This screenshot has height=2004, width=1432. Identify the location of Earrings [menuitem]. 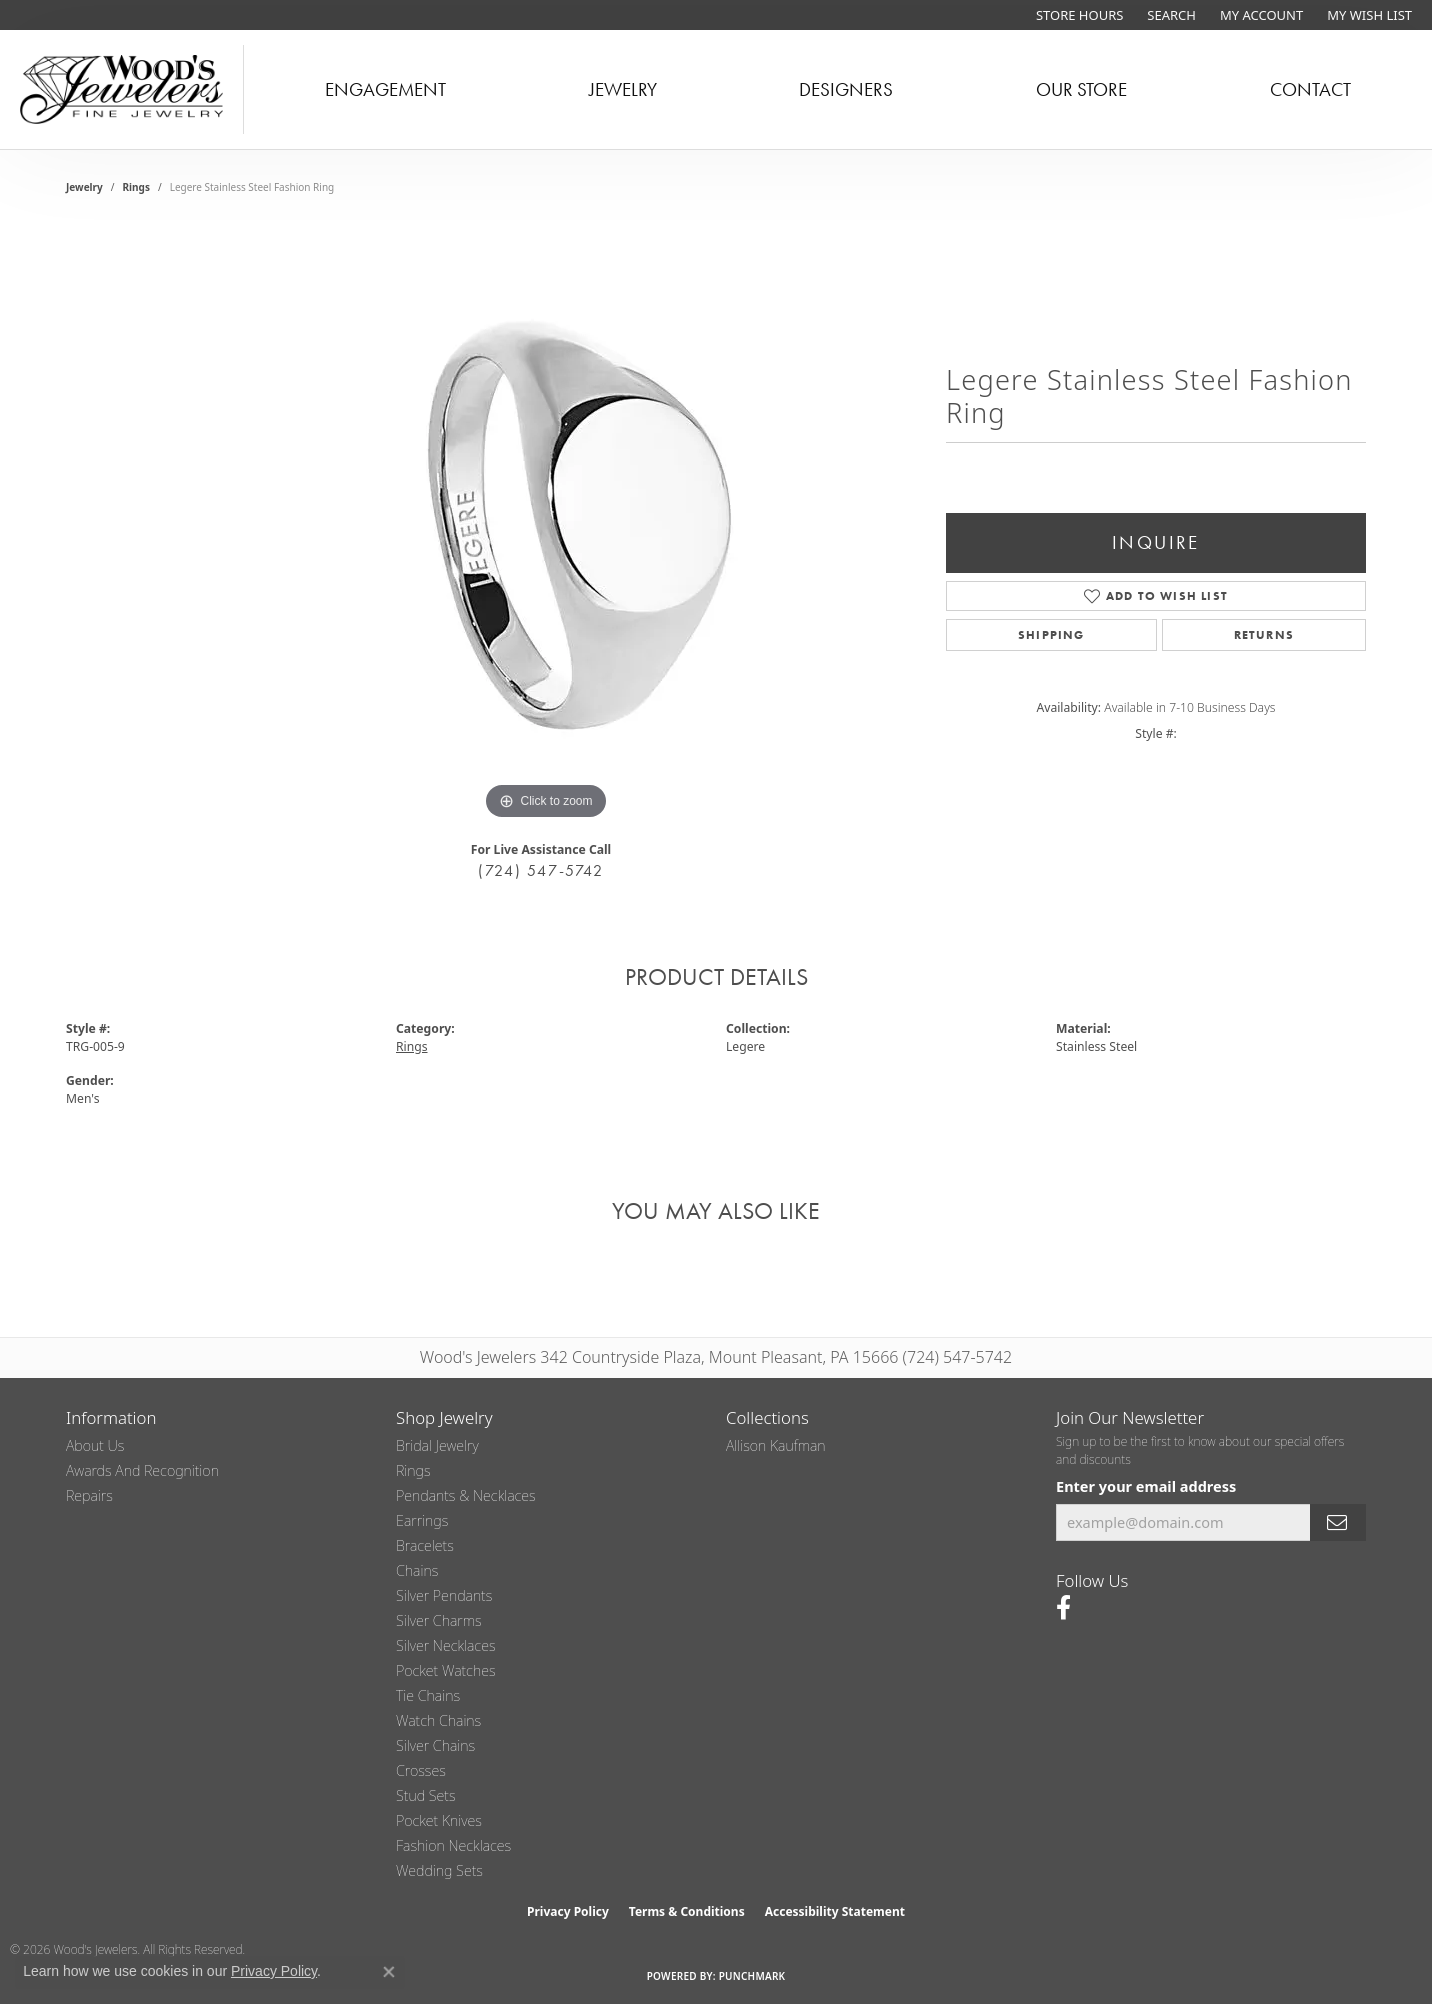
(422, 1520).